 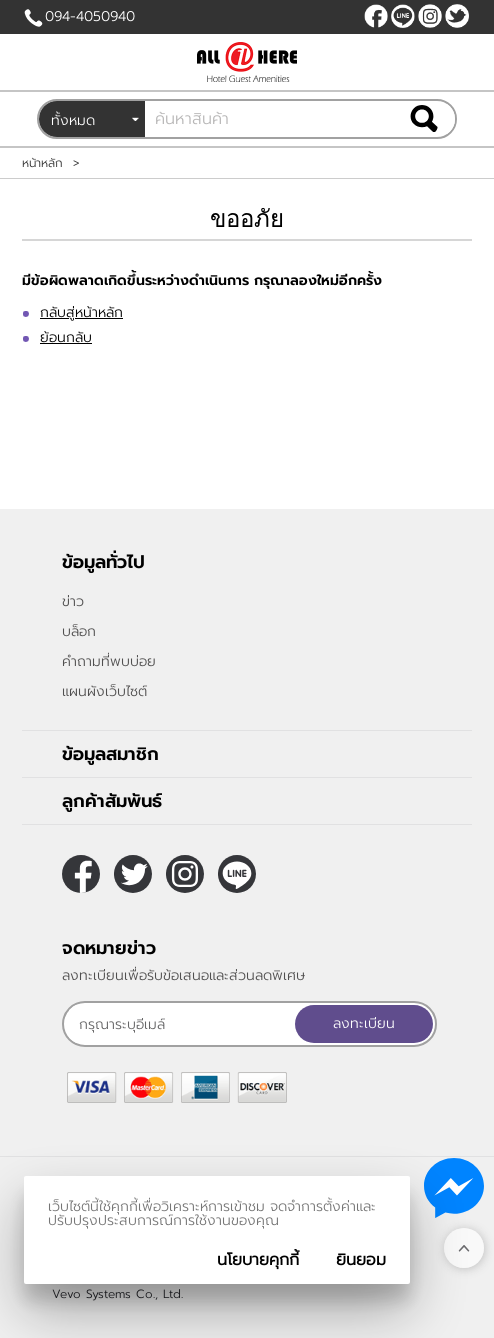 What do you see at coordinates (42, 163) in the screenshot?
I see `หน้าหลัก` at bounding box center [42, 163].